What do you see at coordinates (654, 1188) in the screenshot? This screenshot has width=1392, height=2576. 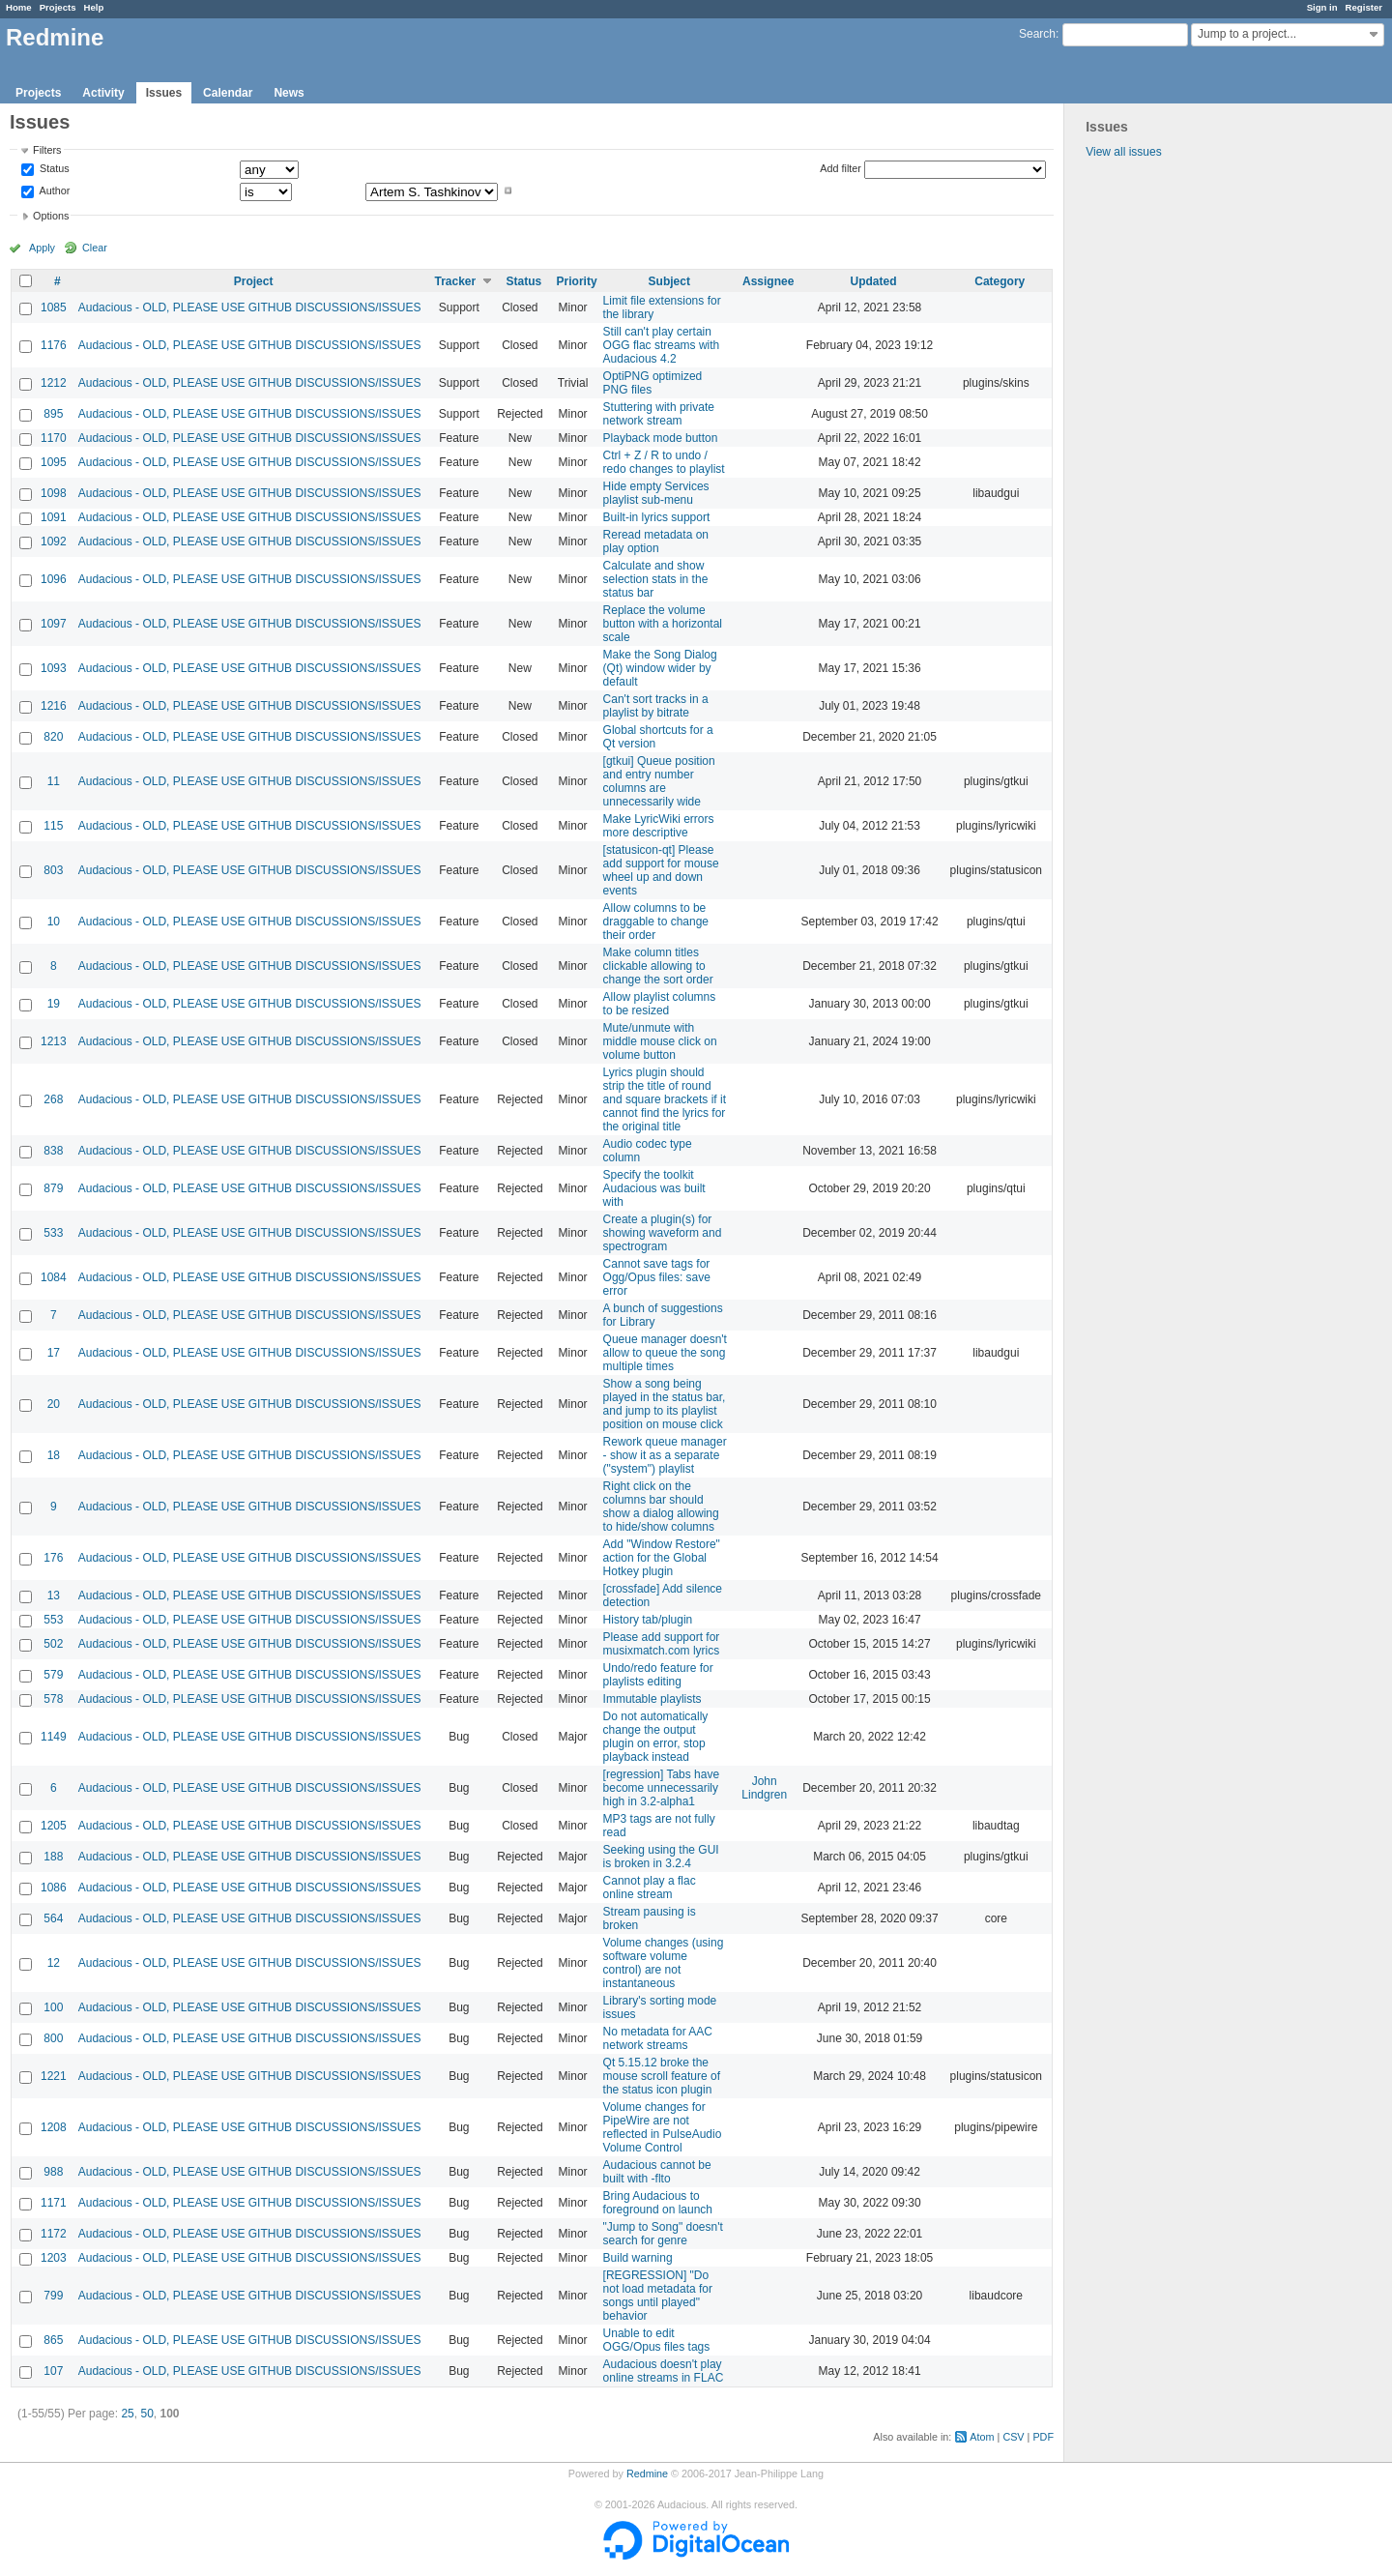 I see `Specify the toolkit Audacious was built with` at bounding box center [654, 1188].